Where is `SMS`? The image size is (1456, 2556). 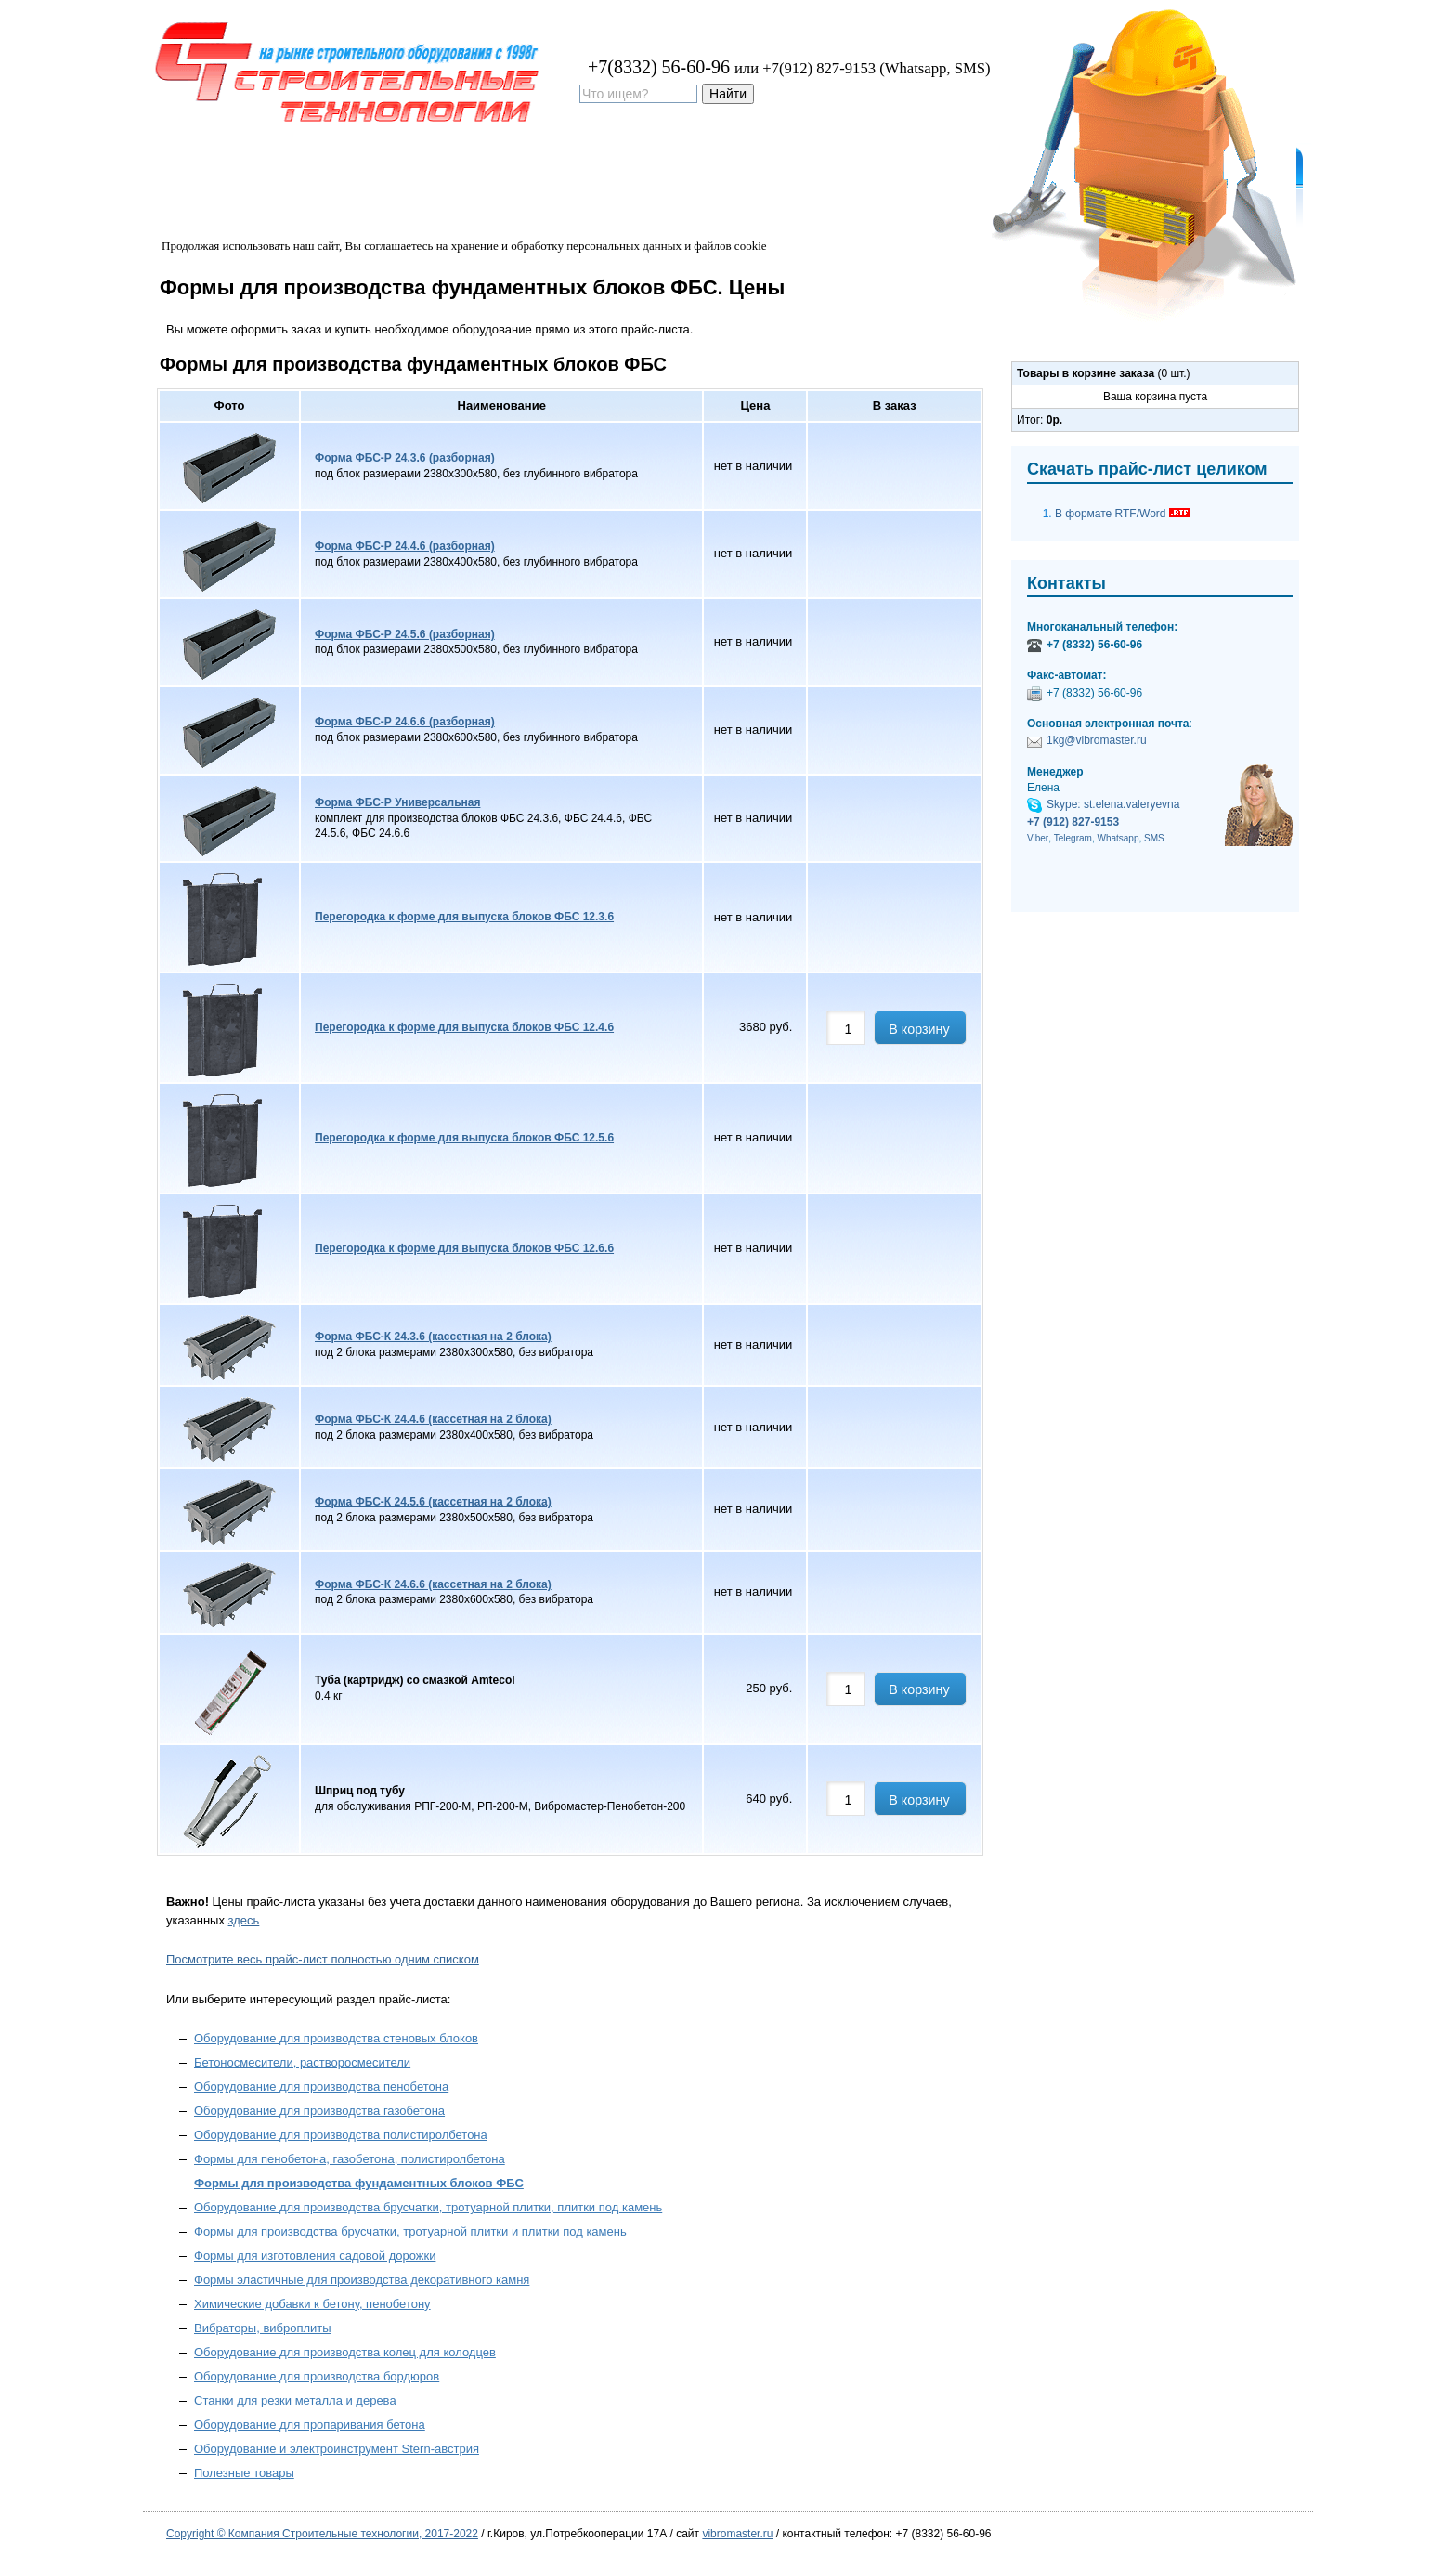 SMS is located at coordinates (1154, 838).